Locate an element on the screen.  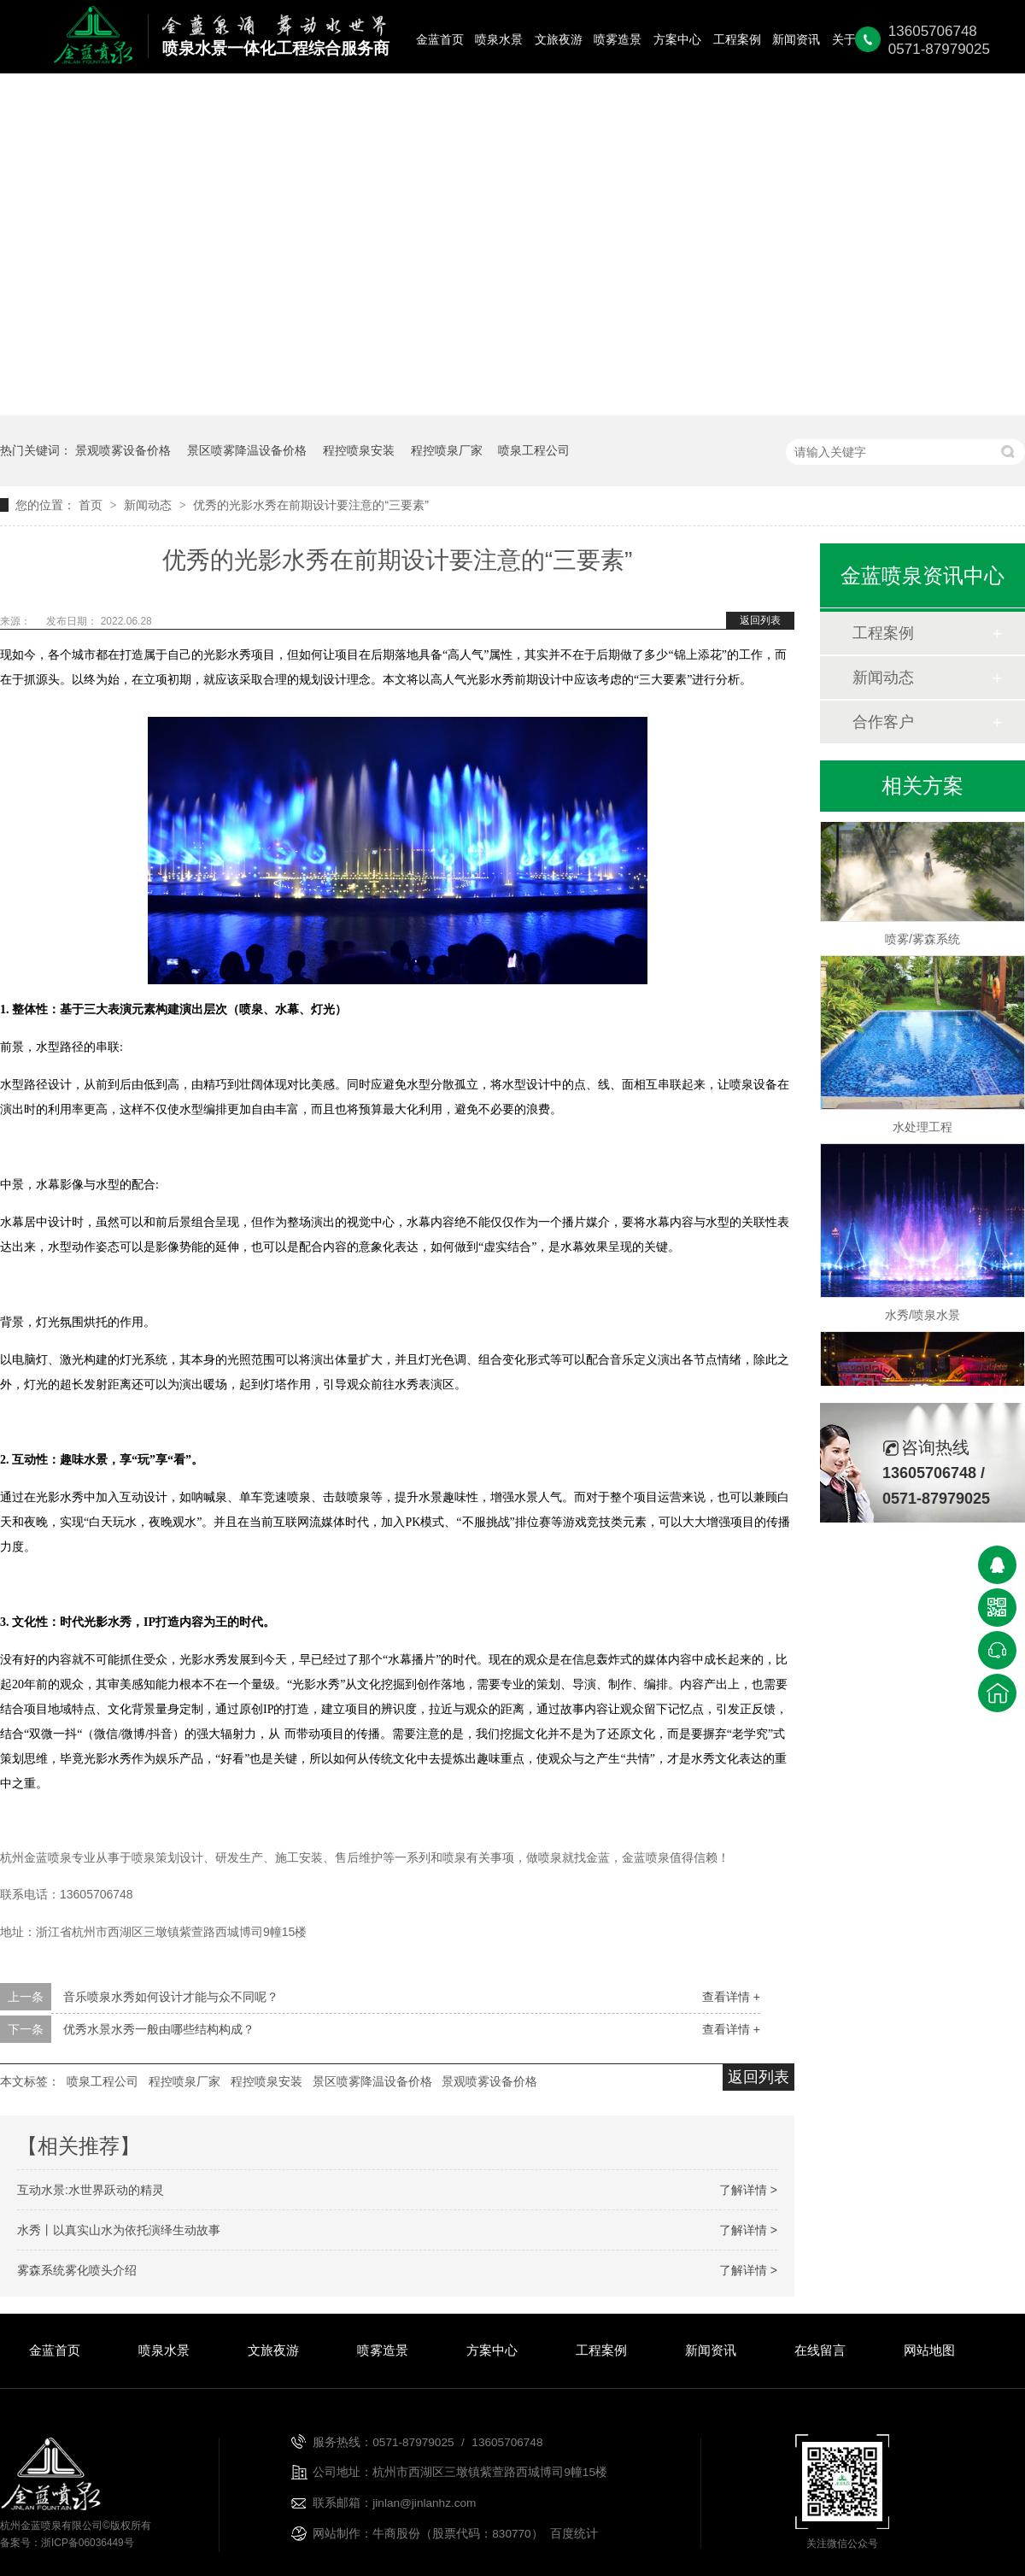
水处理工程 is located at coordinates (922, 1130).